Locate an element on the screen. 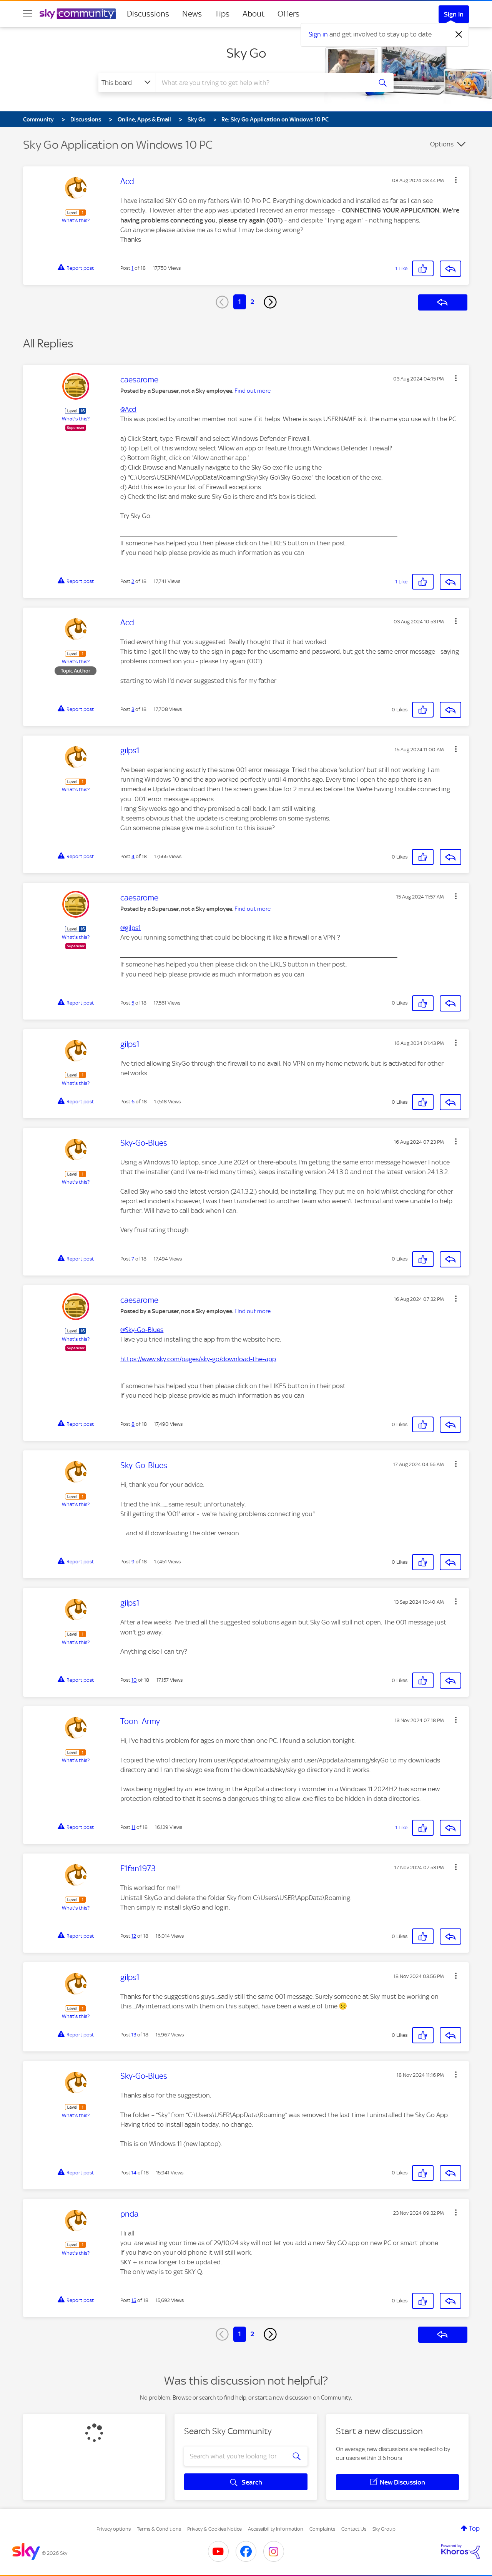 This screenshot has width=492, height=2576. [Search Granularity] is located at coordinates (127, 82).